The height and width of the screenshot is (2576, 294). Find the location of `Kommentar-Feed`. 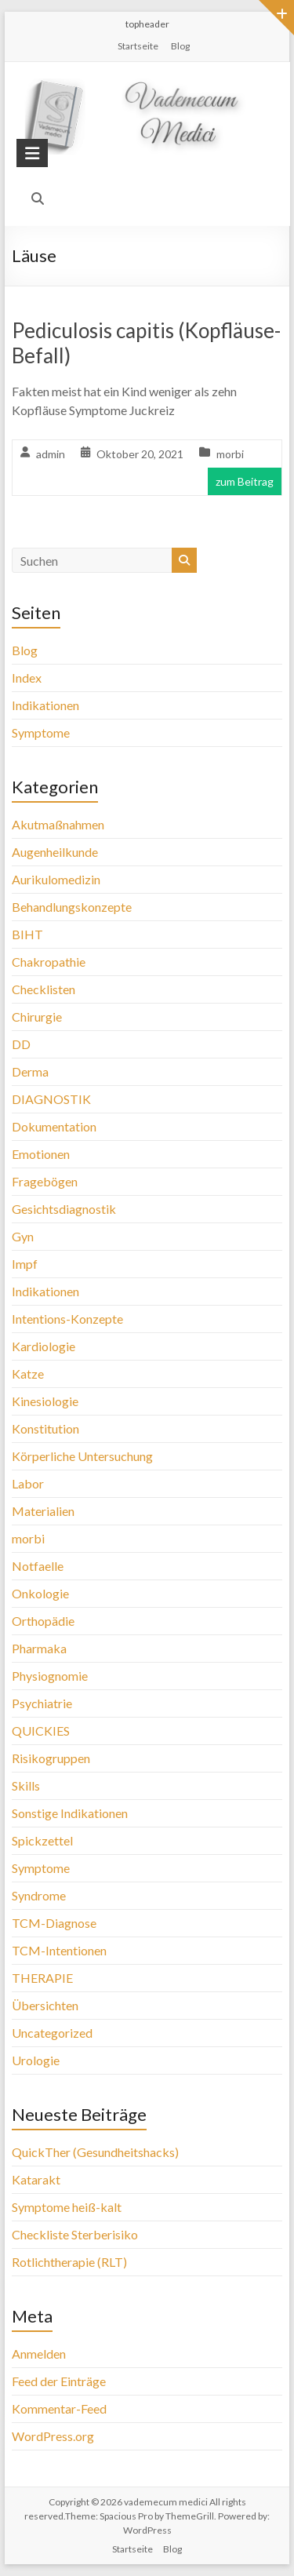

Kommentar-Feed is located at coordinates (59, 2408).